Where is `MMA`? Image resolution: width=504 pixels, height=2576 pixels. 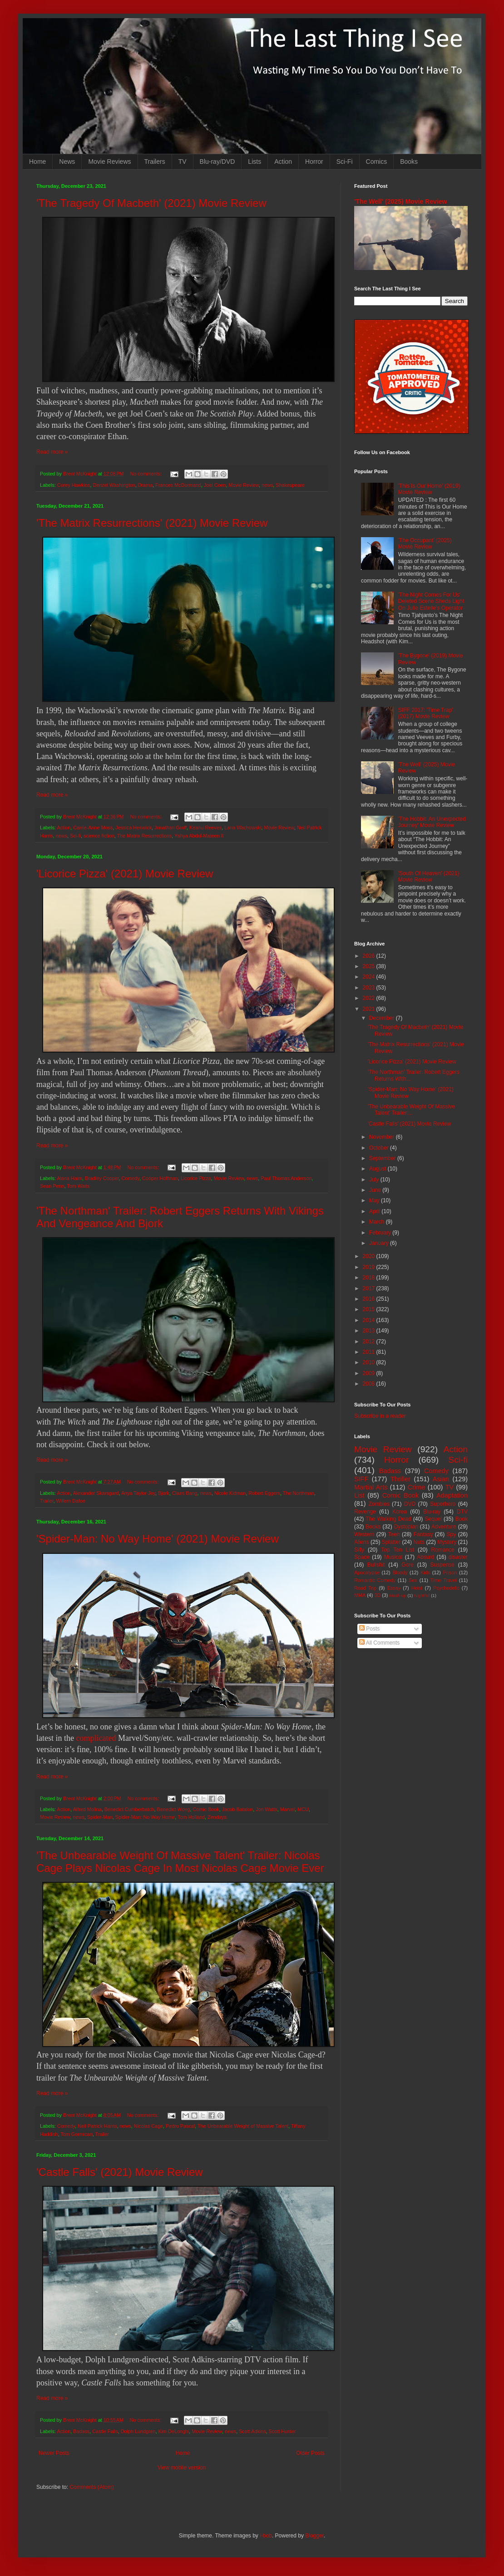
MMA is located at coordinates (360, 1595).